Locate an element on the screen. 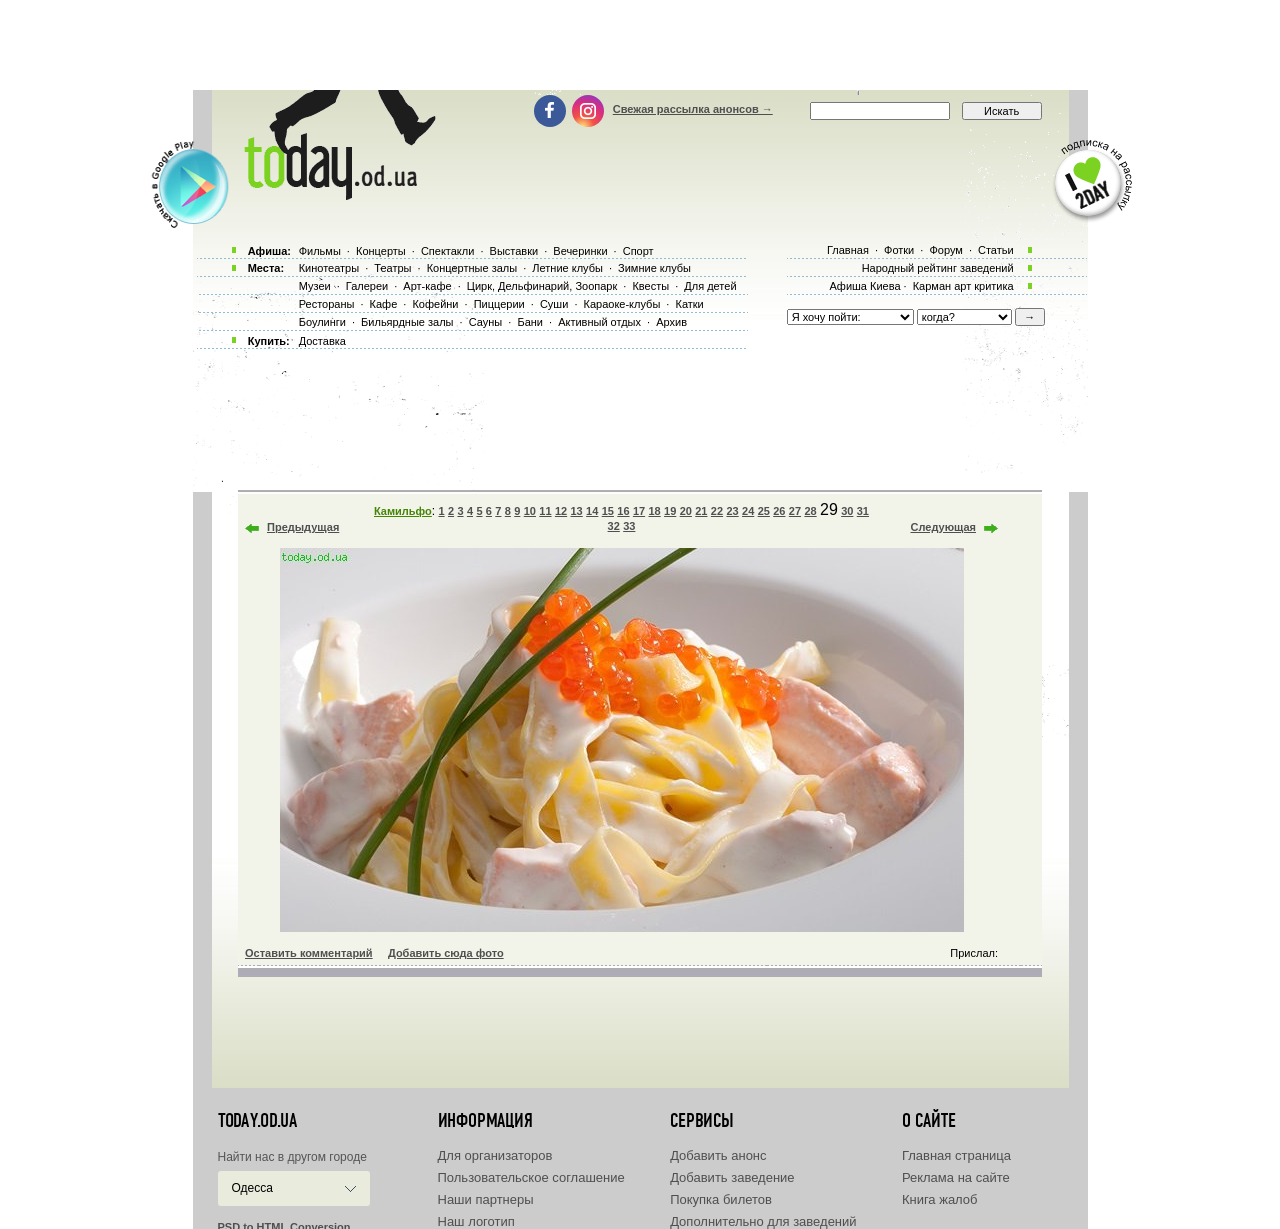 The image size is (1280, 1229). Кафе is located at coordinates (384, 304).